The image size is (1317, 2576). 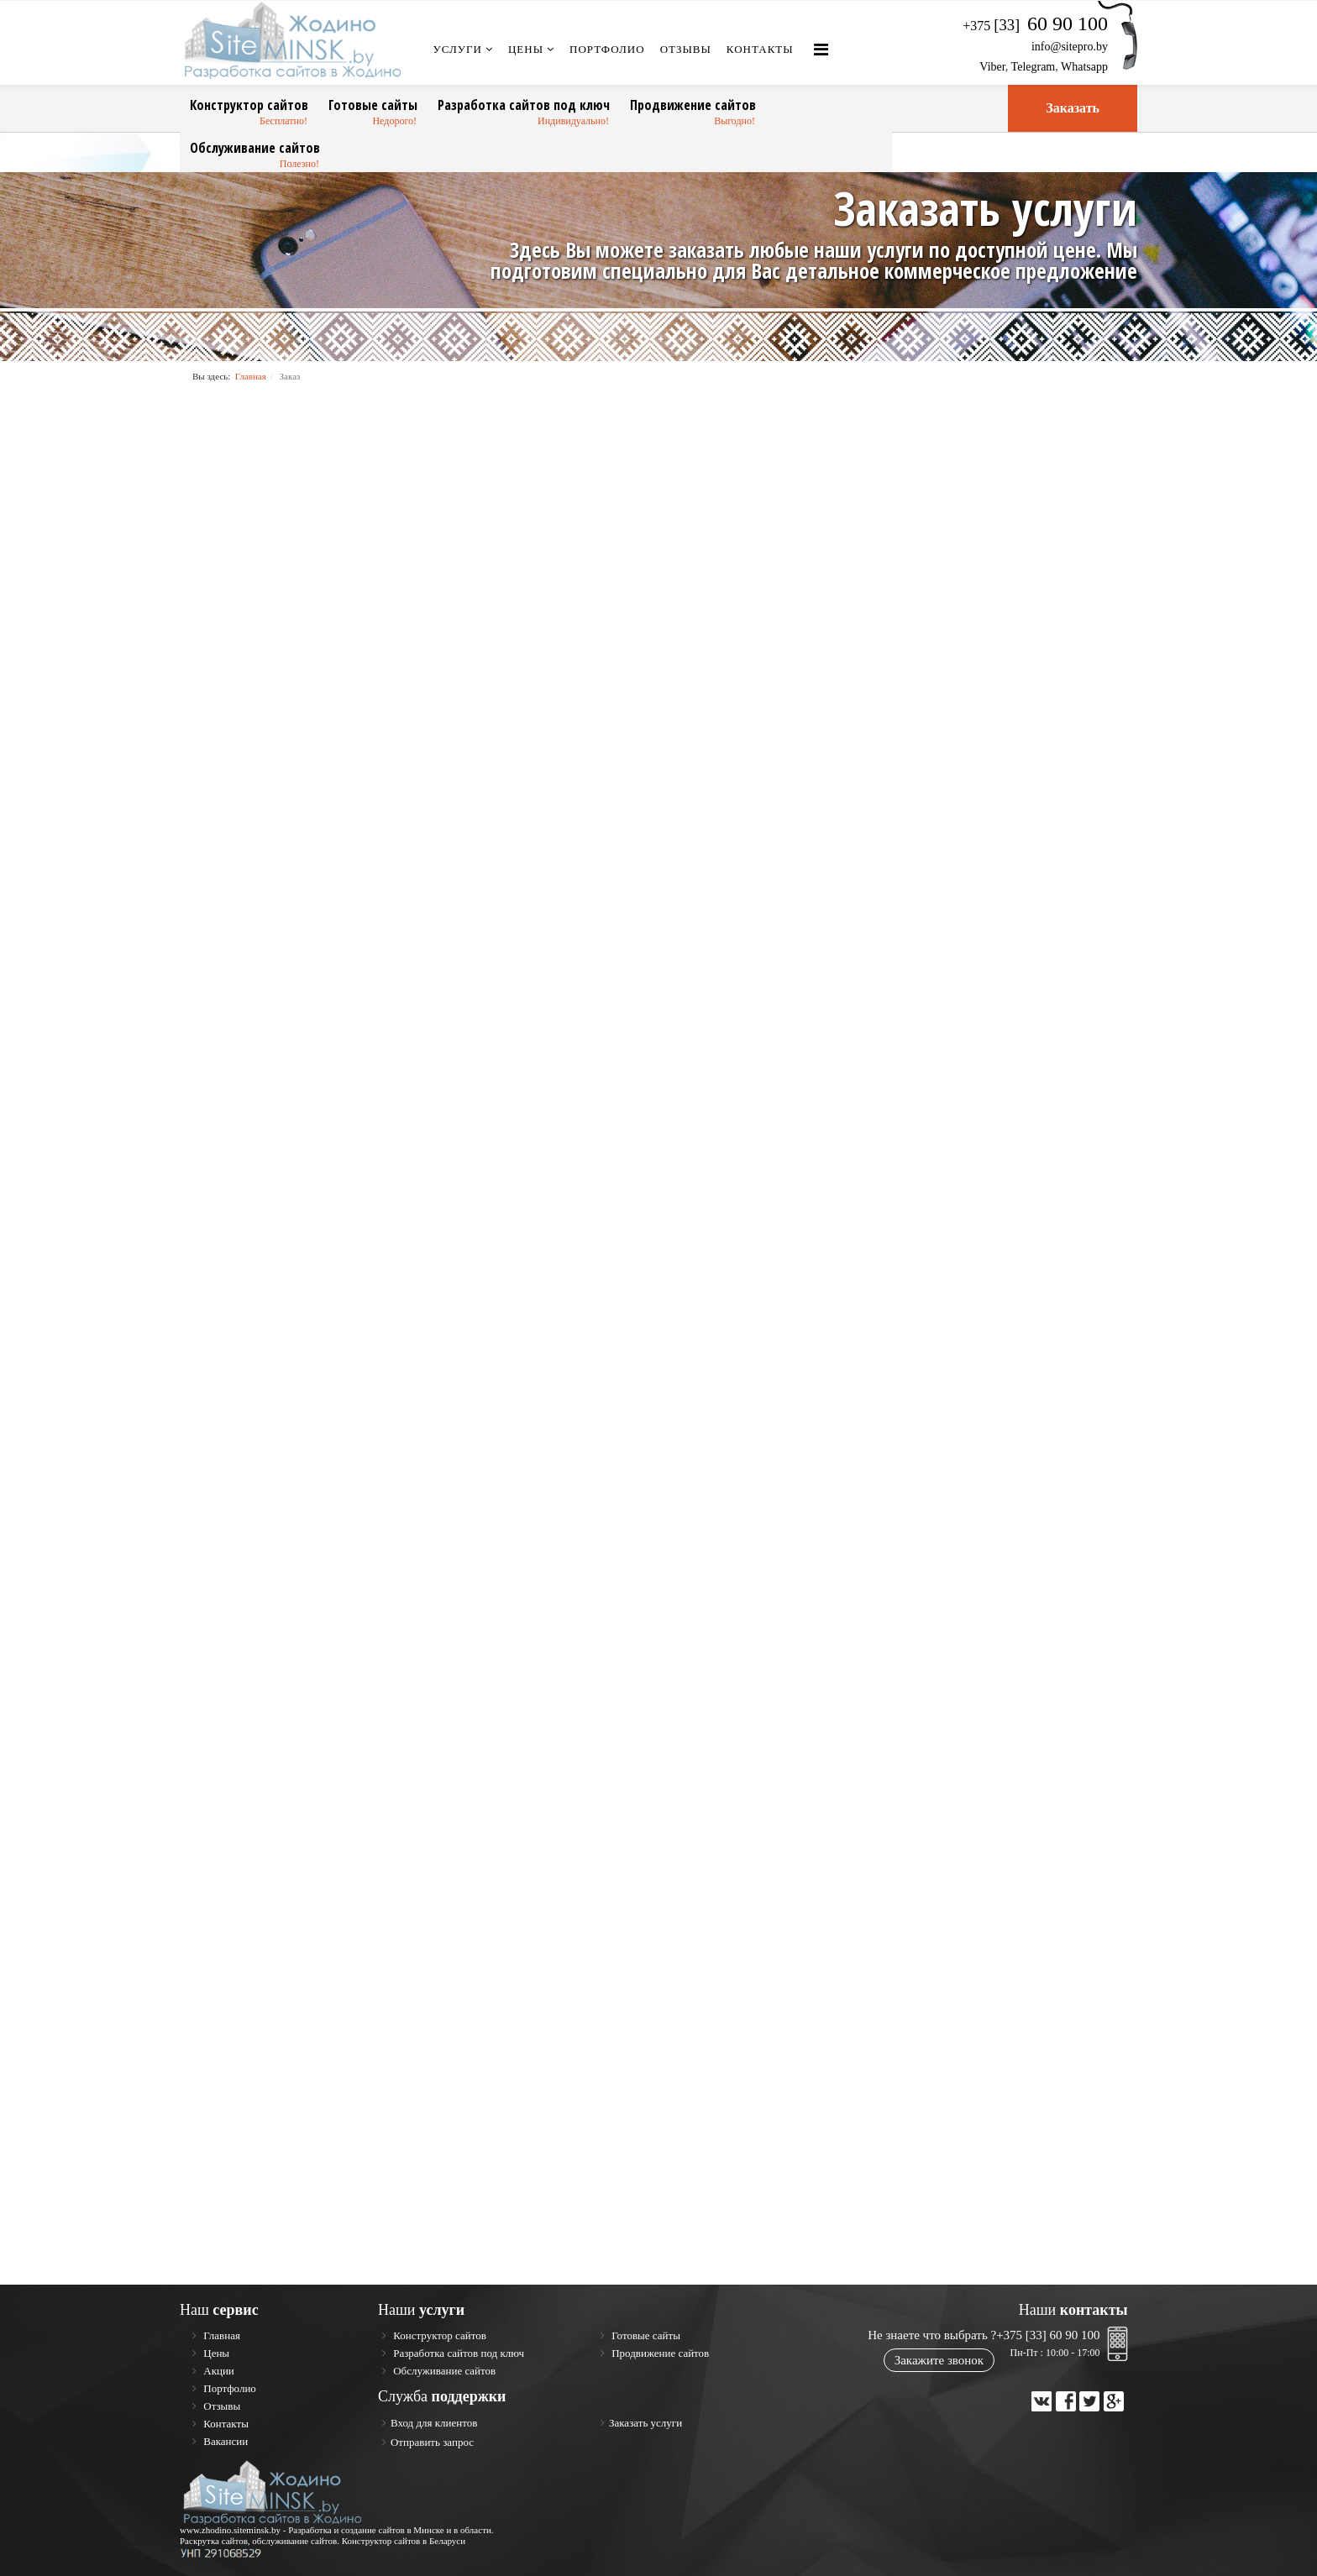 What do you see at coordinates (404, 2541) in the screenshot?
I see `Конструктор сайтов в Беларуси` at bounding box center [404, 2541].